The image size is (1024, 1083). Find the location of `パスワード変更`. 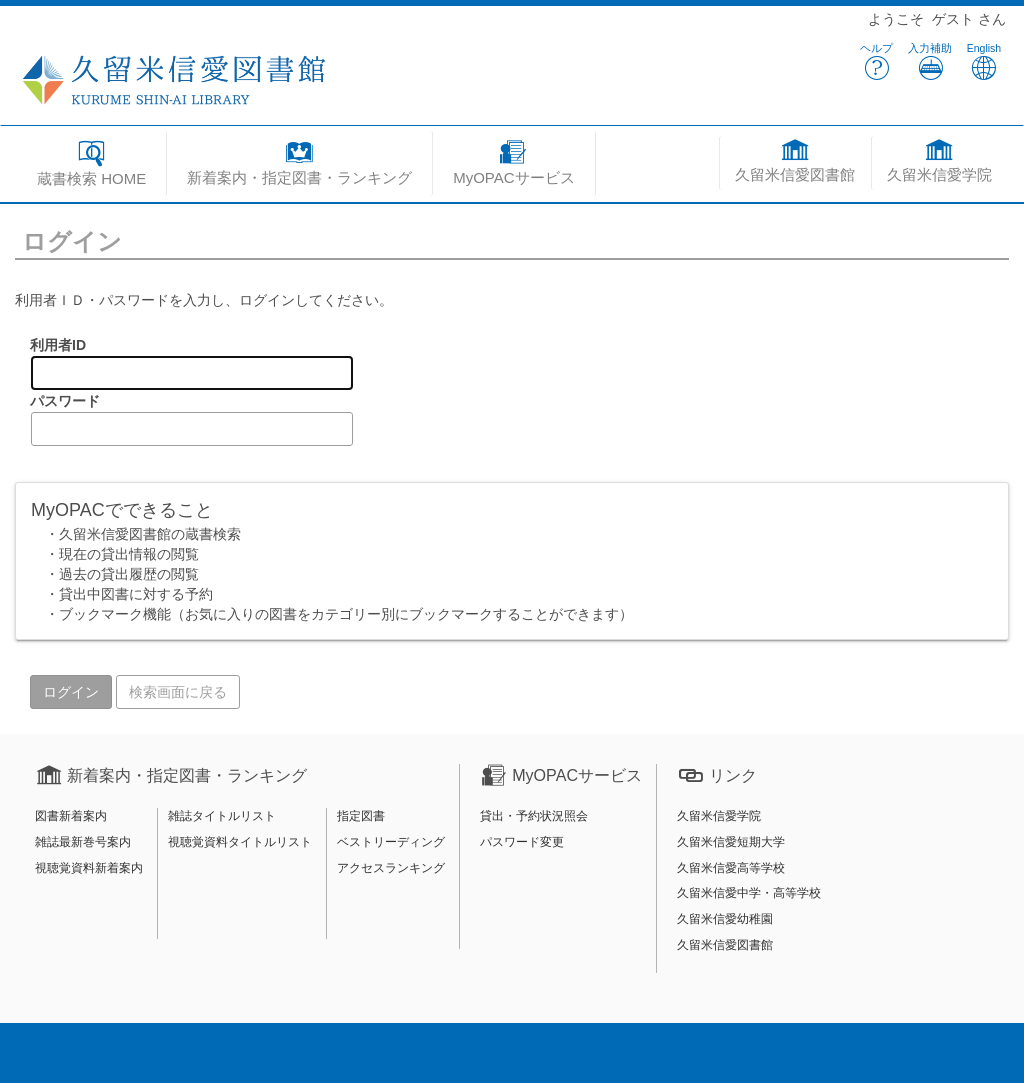

パスワード変更 is located at coordinates (522, 842).